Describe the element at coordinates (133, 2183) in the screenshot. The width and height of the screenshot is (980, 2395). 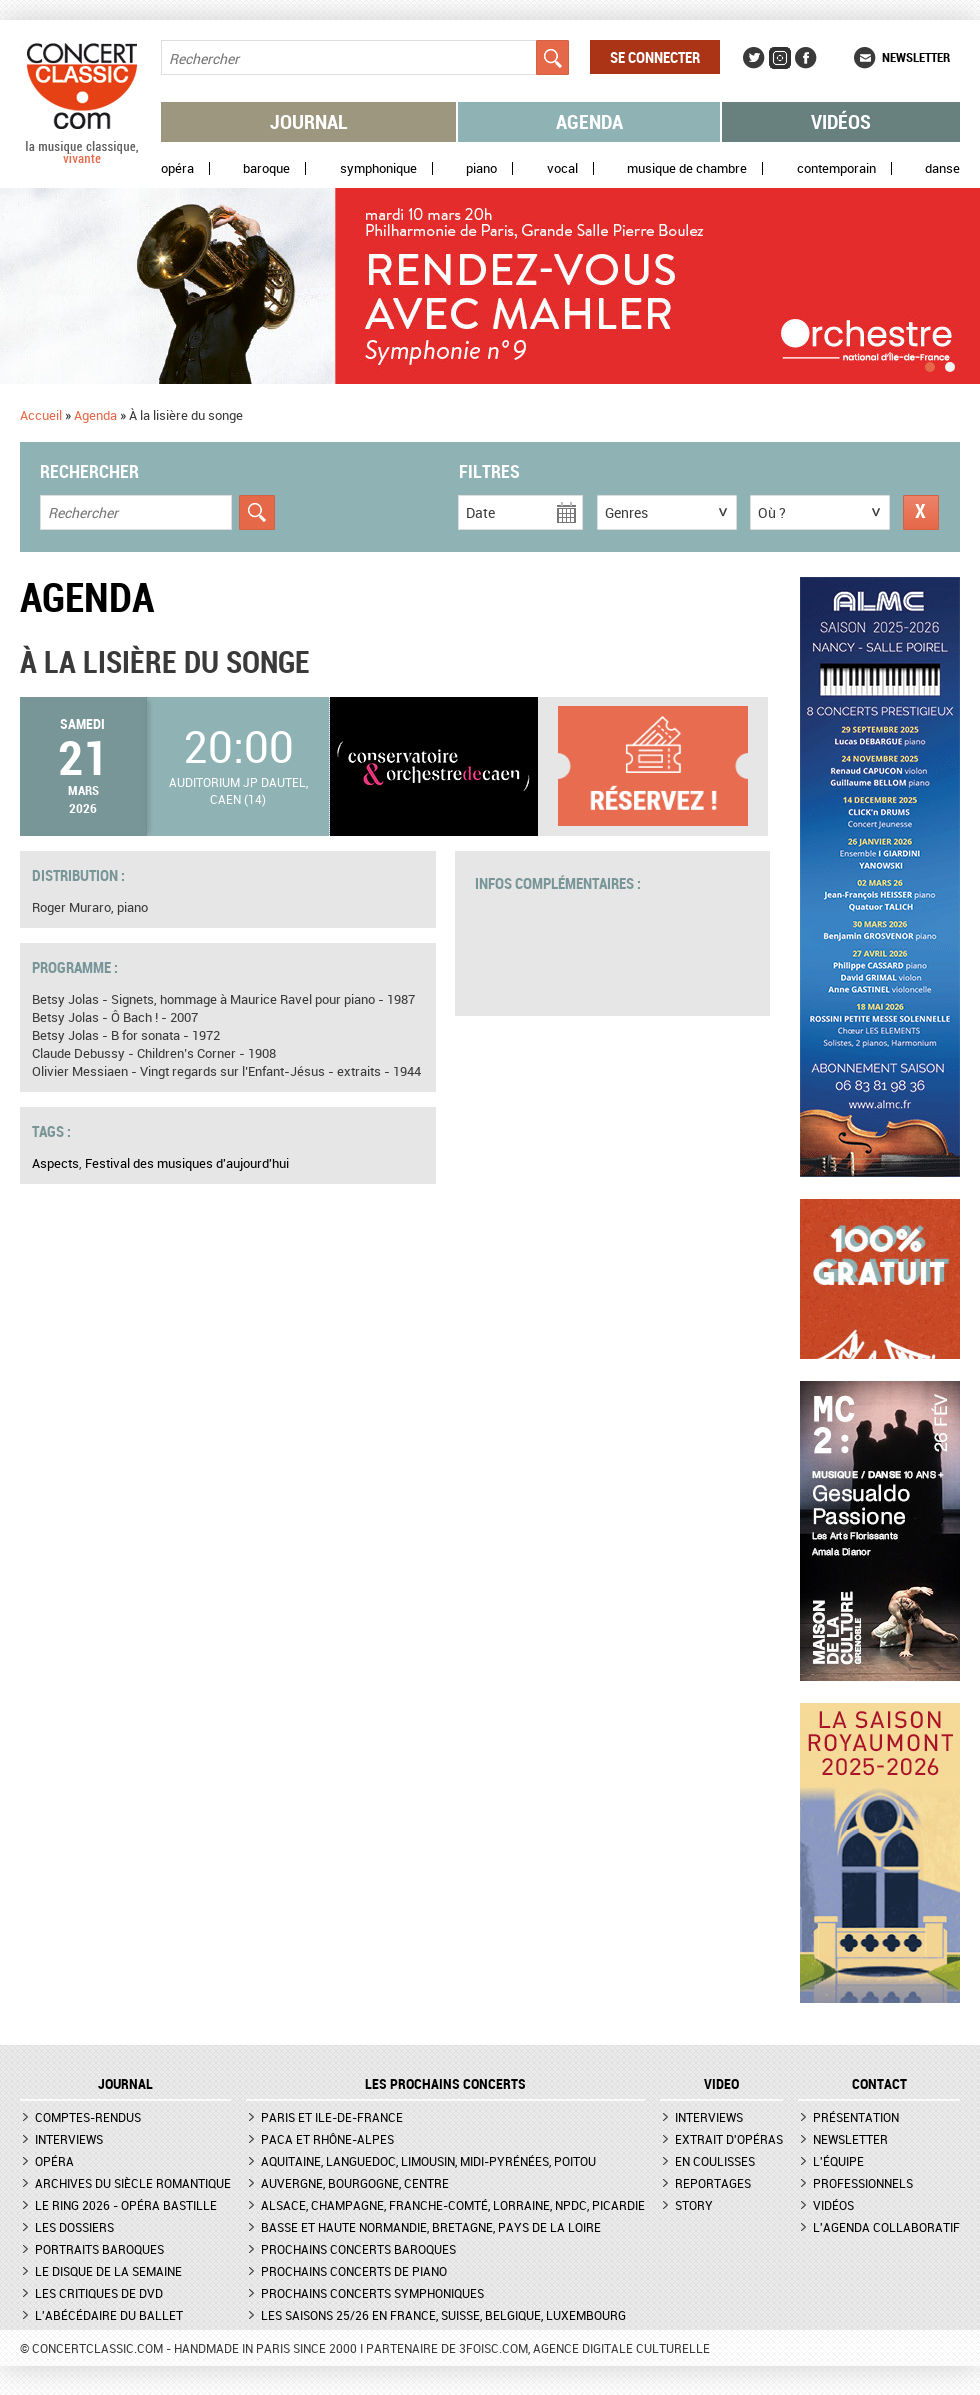
I see `Archives du siècle romantique` at that location.